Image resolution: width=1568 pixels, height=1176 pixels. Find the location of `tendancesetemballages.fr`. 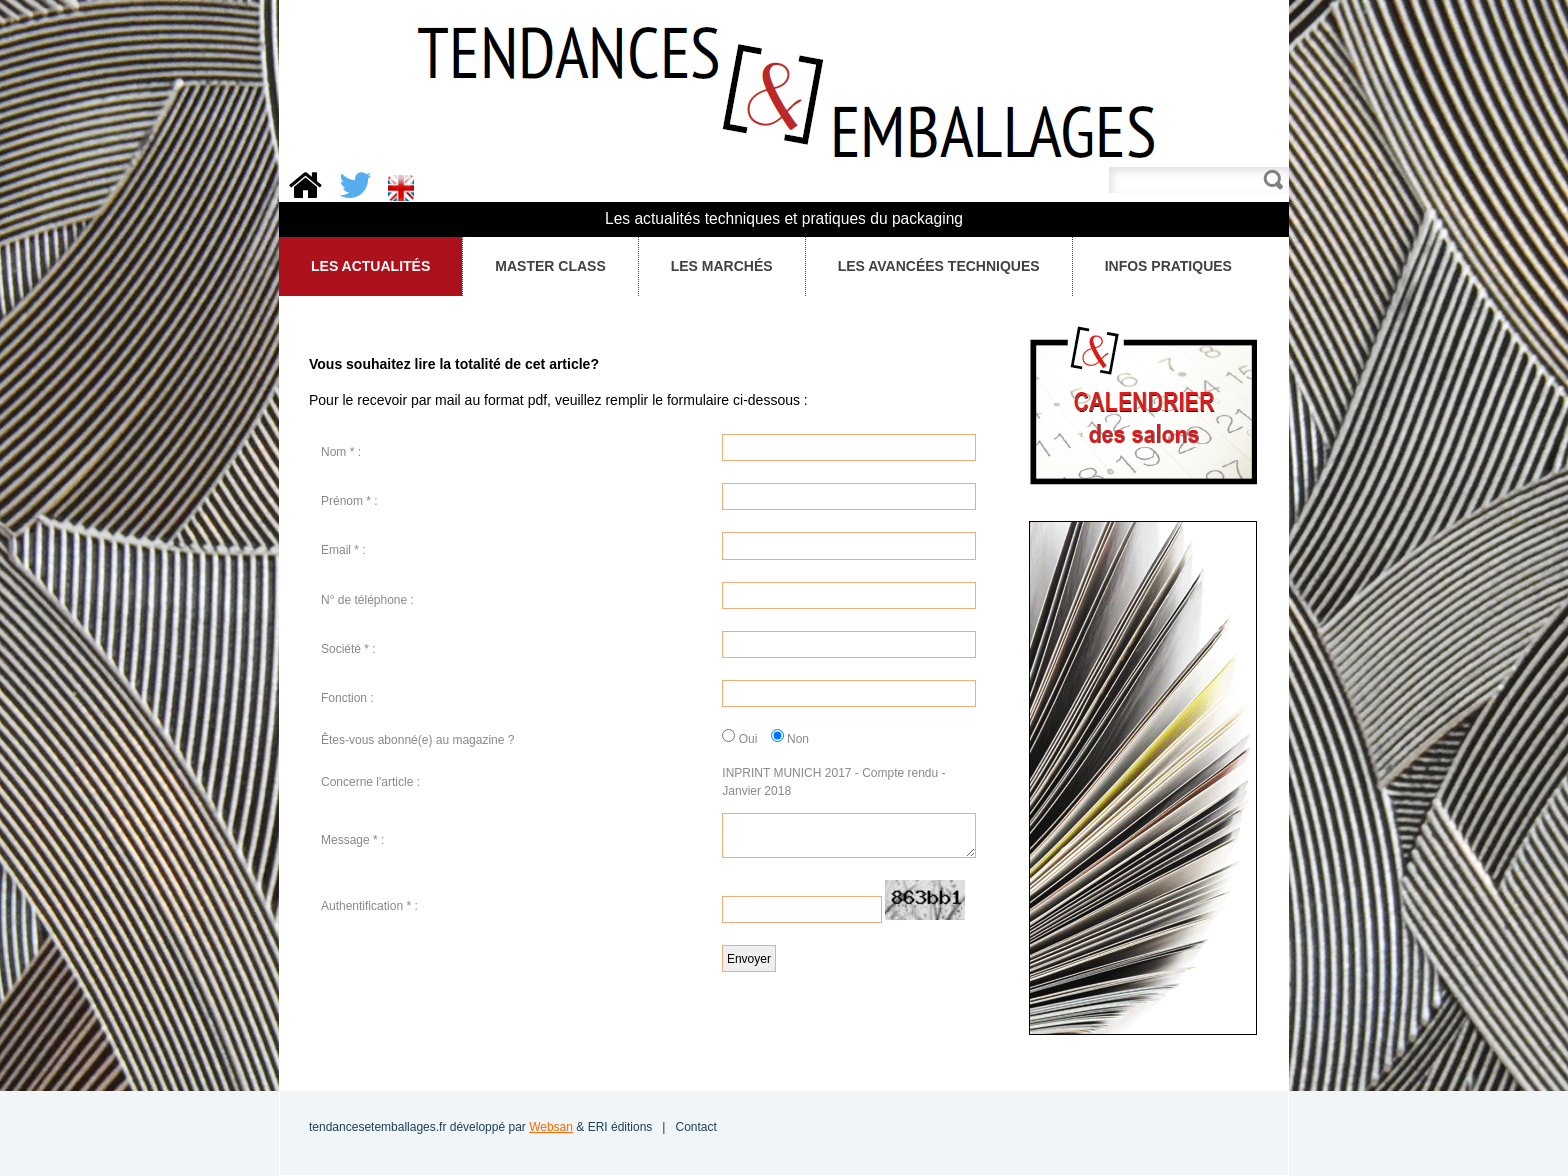

tendancesetemballages.fr is located at coordinates (377, 1127).